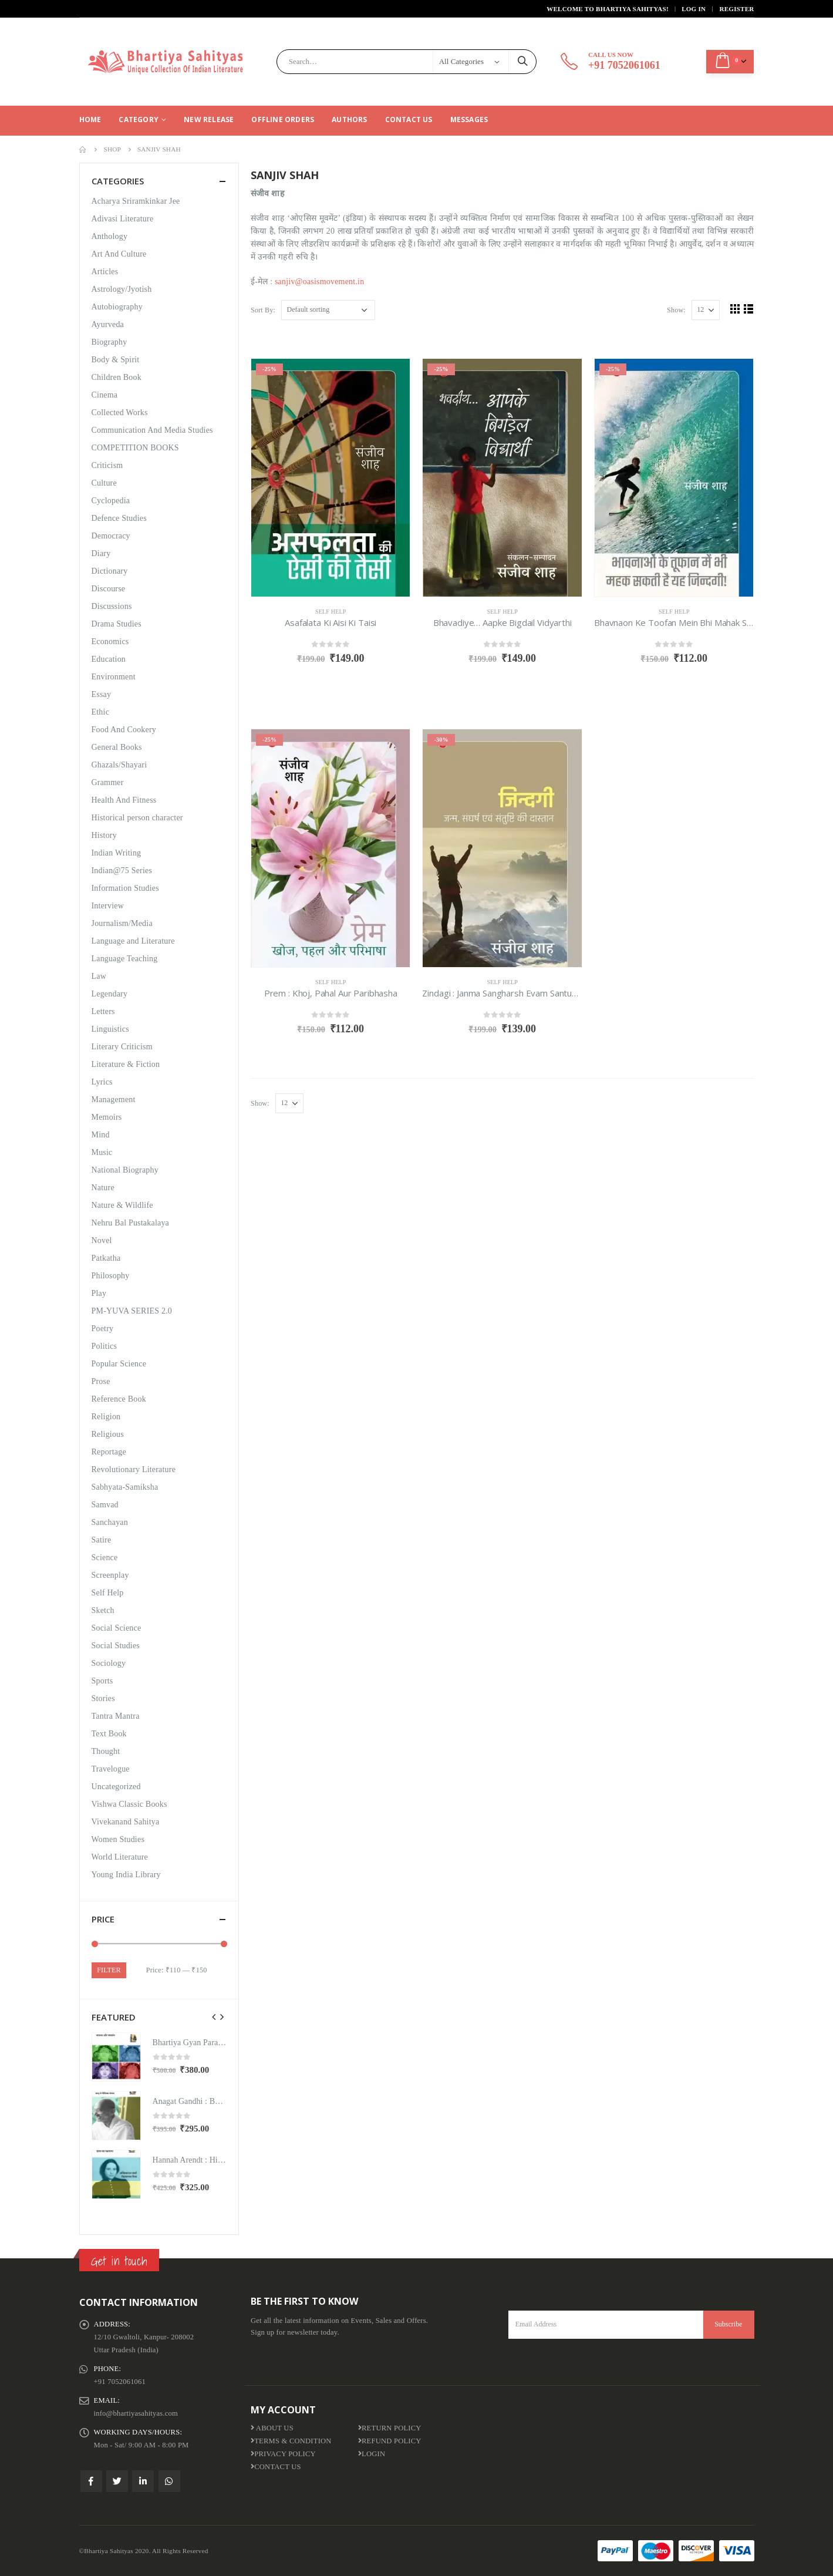  What do you see at coordinates (114, 1099) in the screenshot?
I see `Management` at bounding box center [114, 1099].